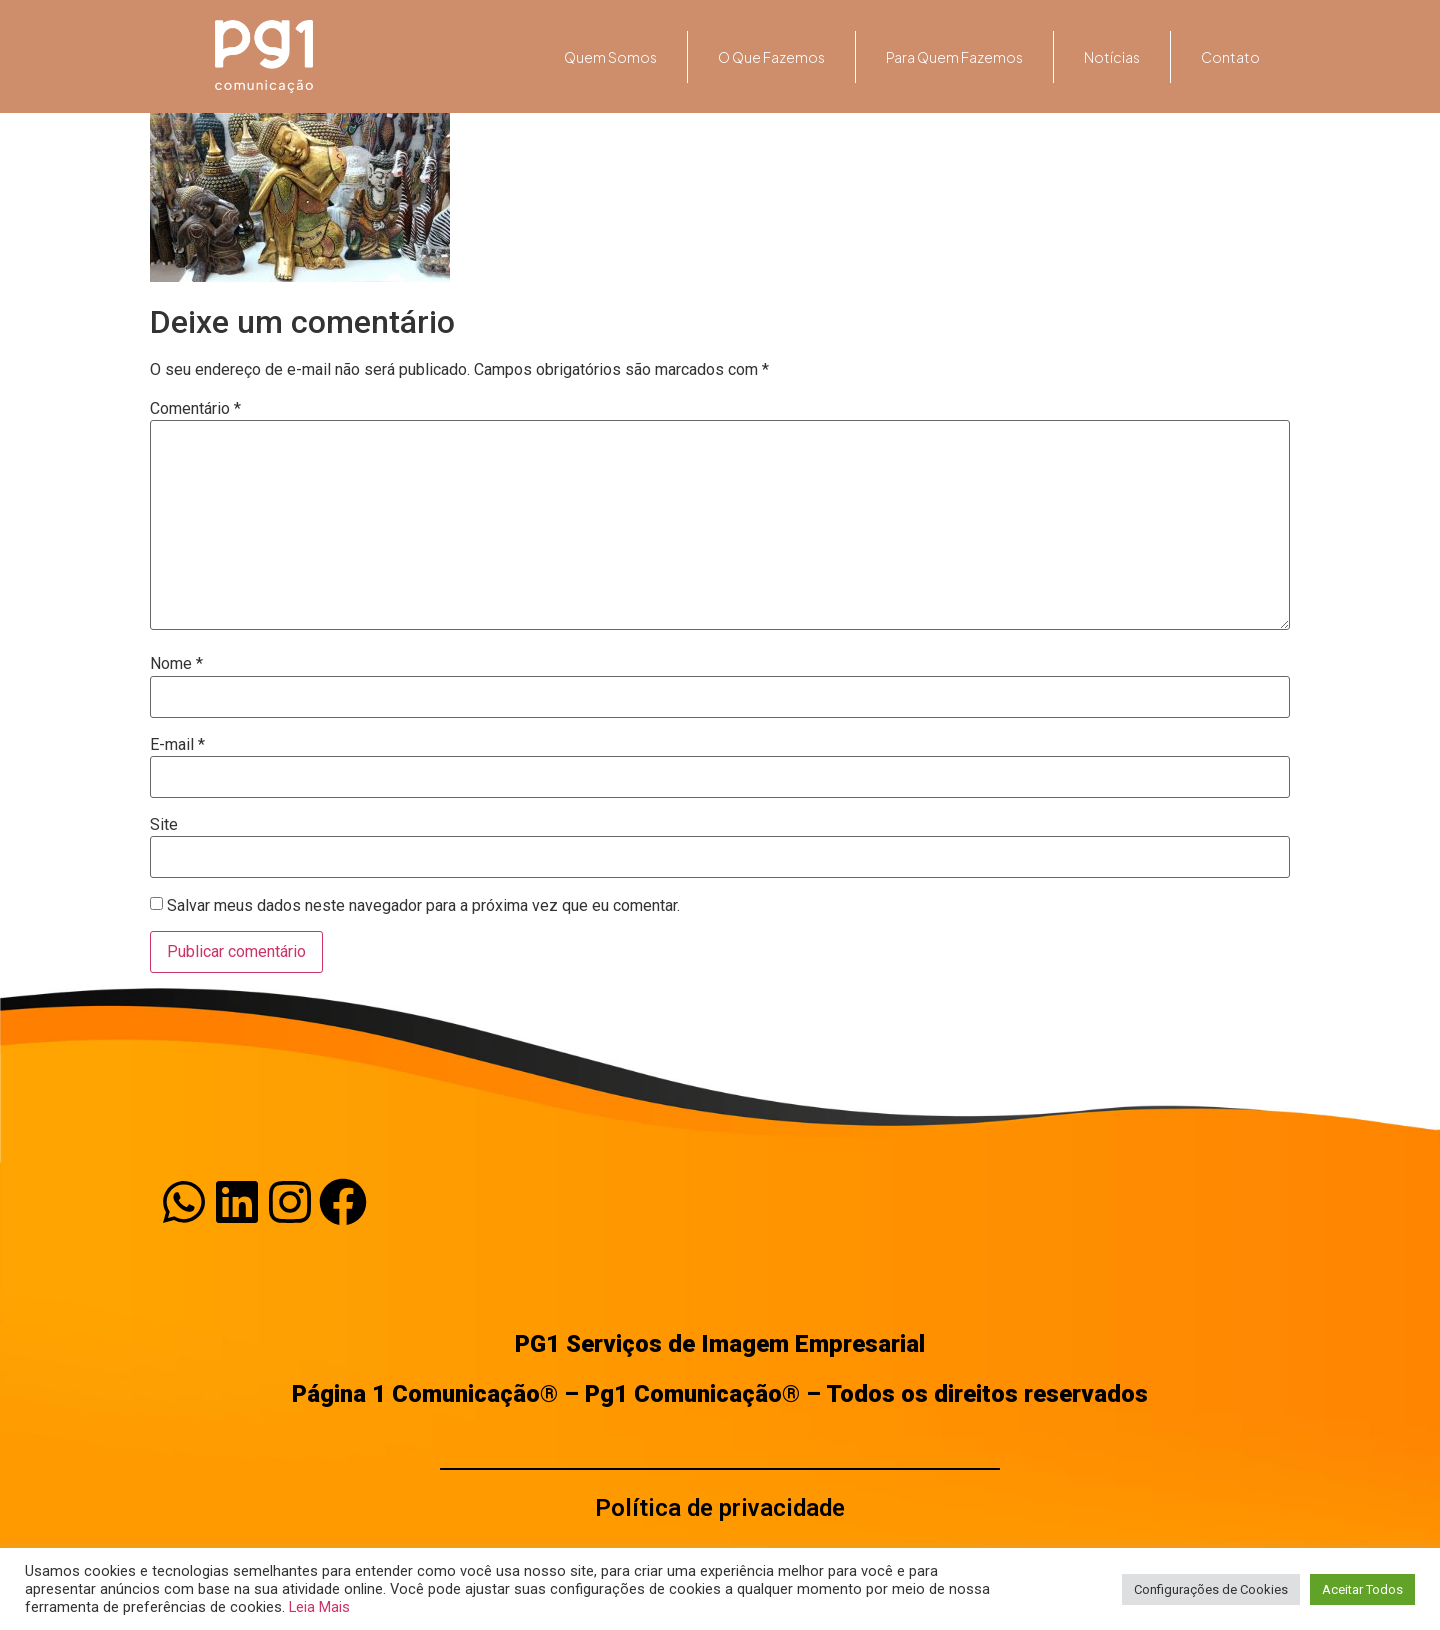 Image resolution: width=1440 pixels, height=1630 pixels. Describe the element at coordinates (195, 409) in the screenshot. I see `Comentário` at that location.